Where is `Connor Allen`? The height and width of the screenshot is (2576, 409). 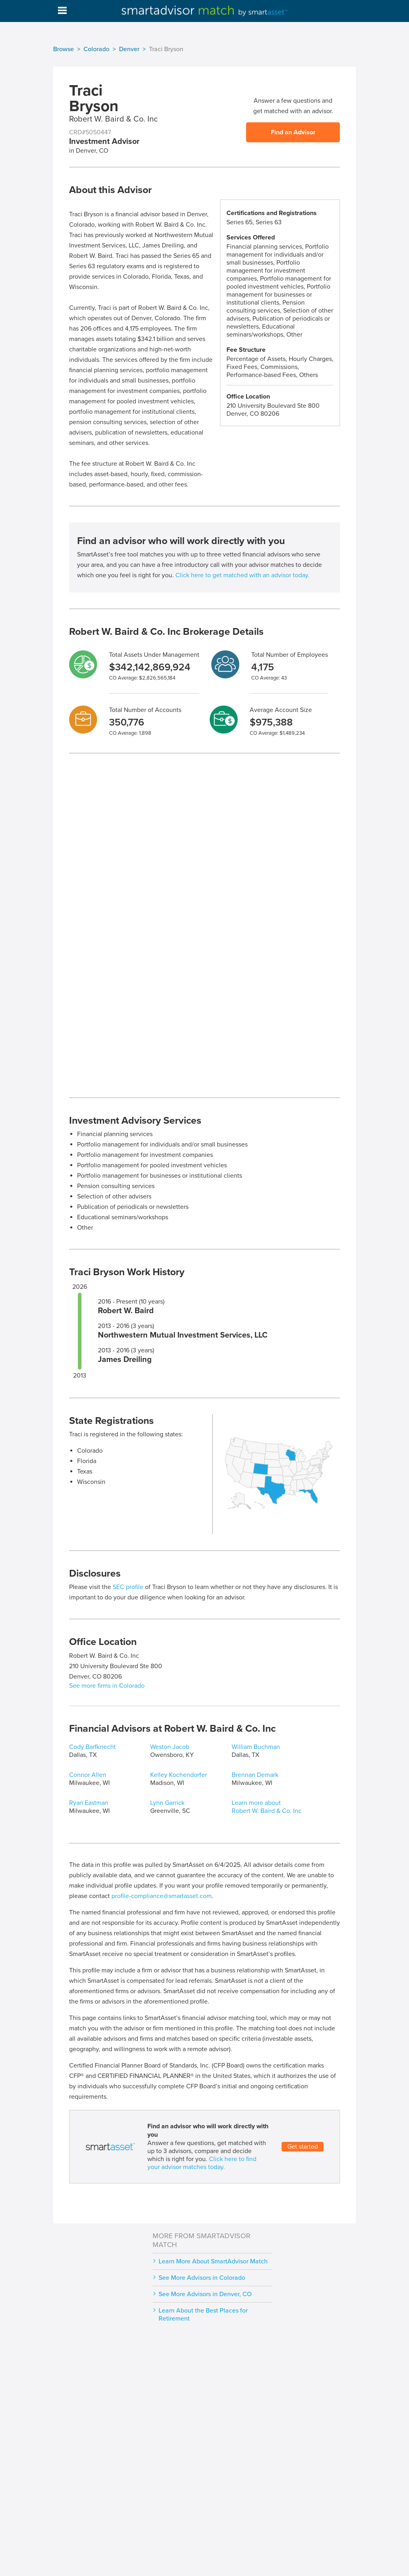 Connor Allen is located at coordinates (87, 1775).